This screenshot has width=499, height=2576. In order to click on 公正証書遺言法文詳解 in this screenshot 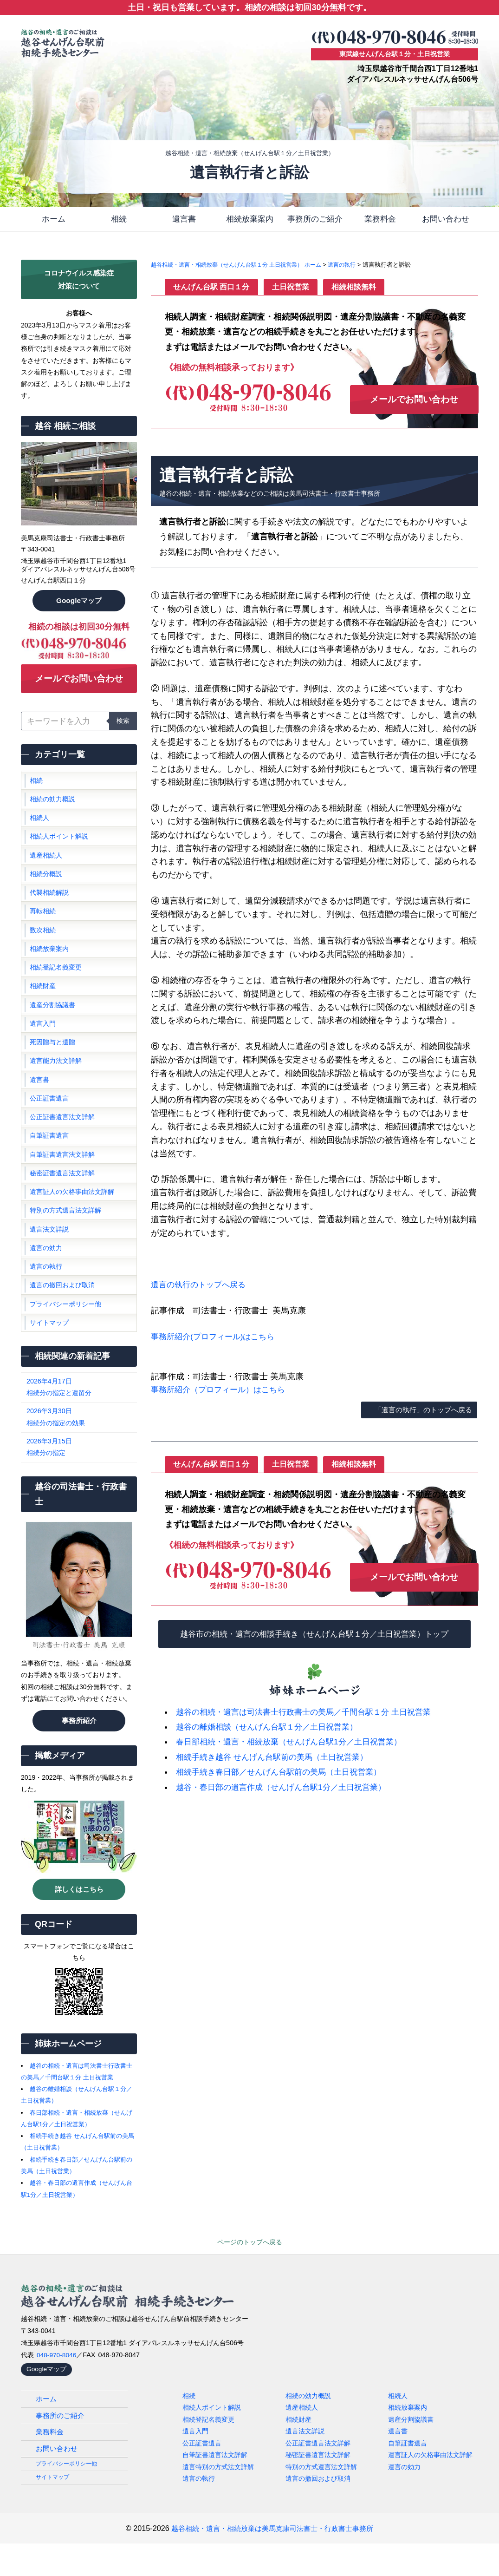, I will do `click(62, 1139)`.